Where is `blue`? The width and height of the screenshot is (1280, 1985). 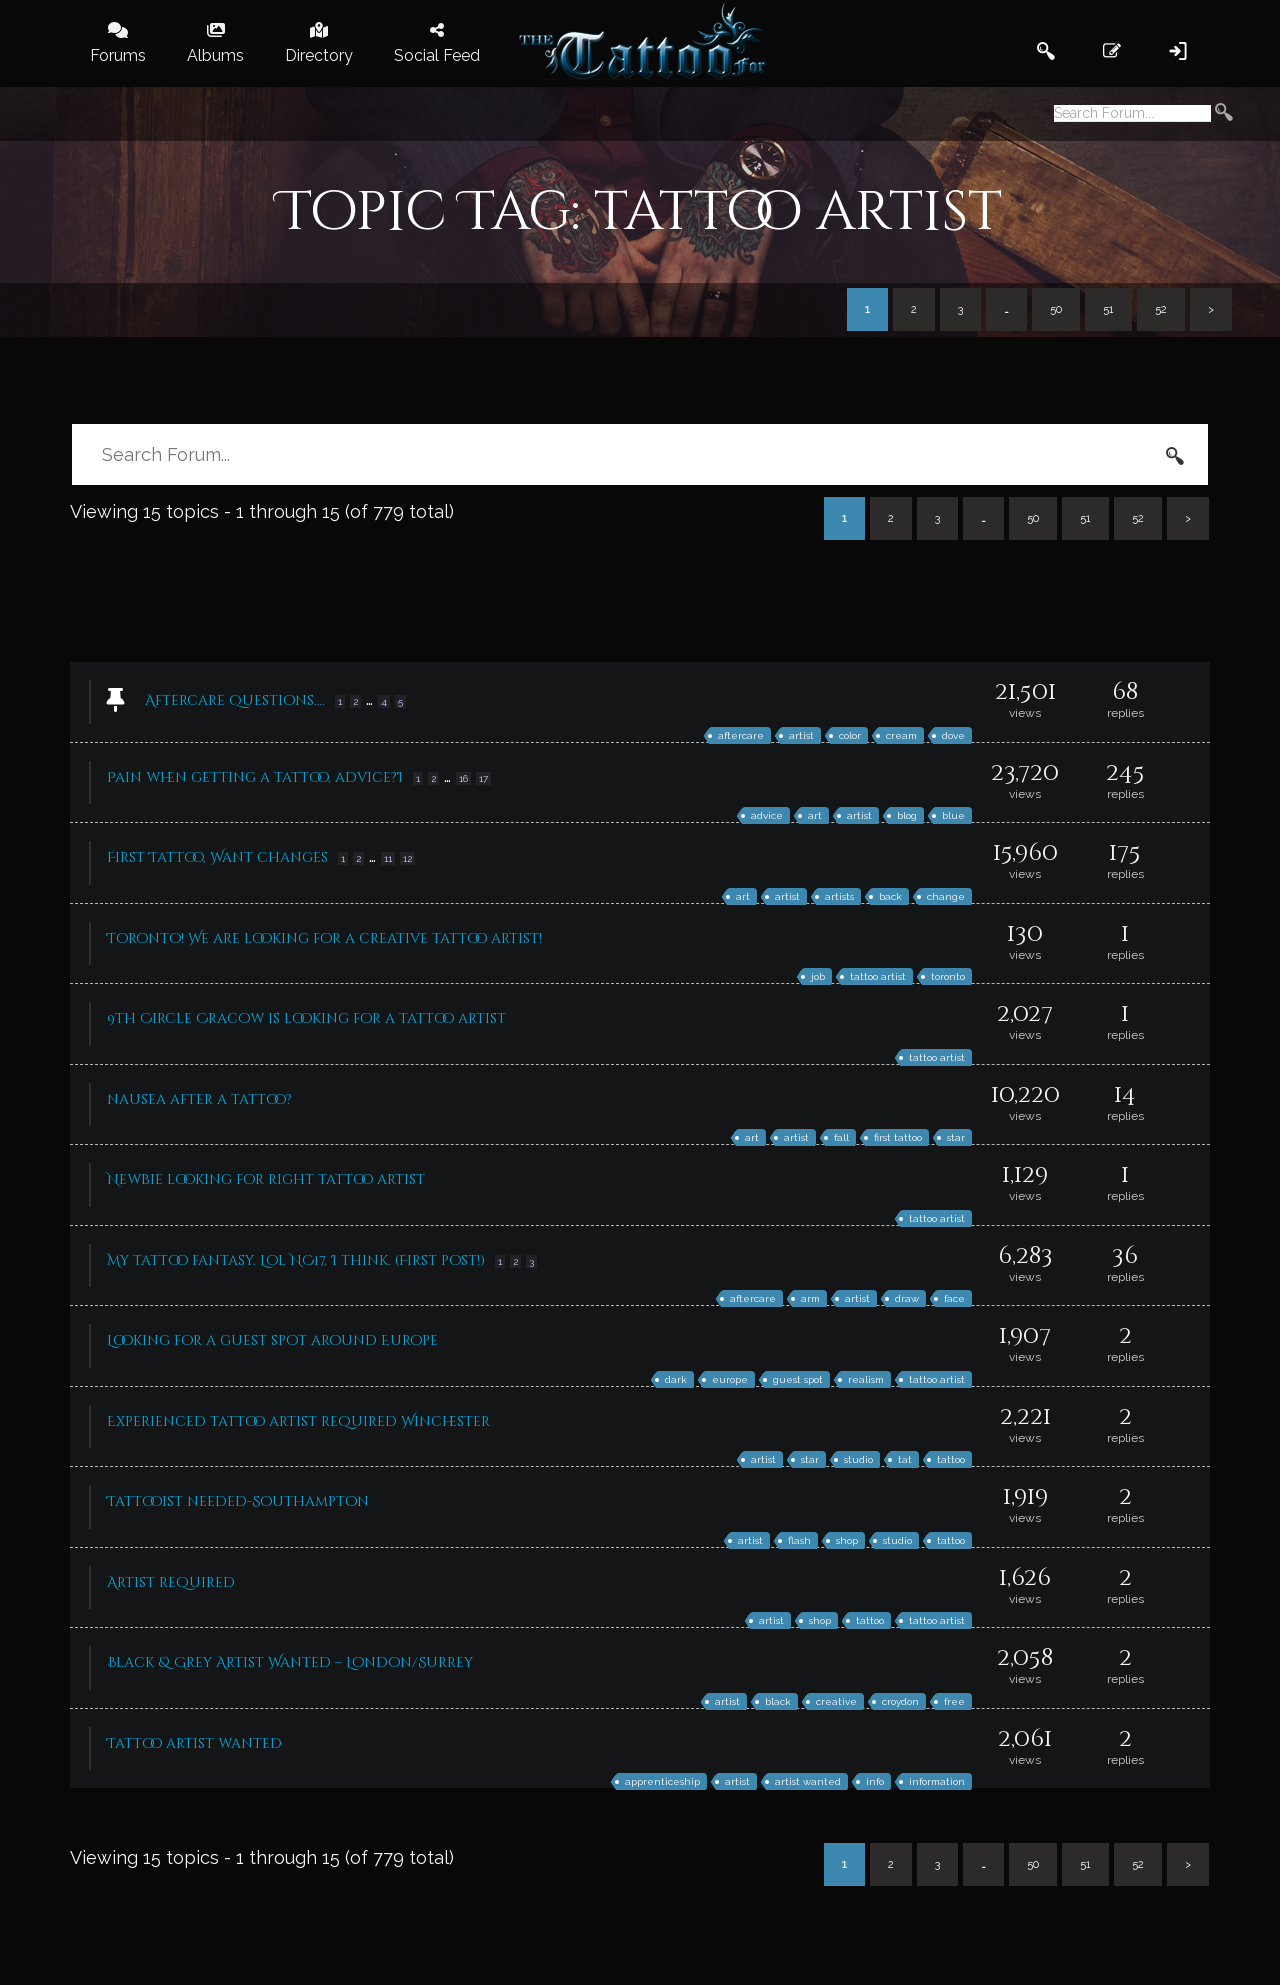
blue is located at coordinates (953, 815).